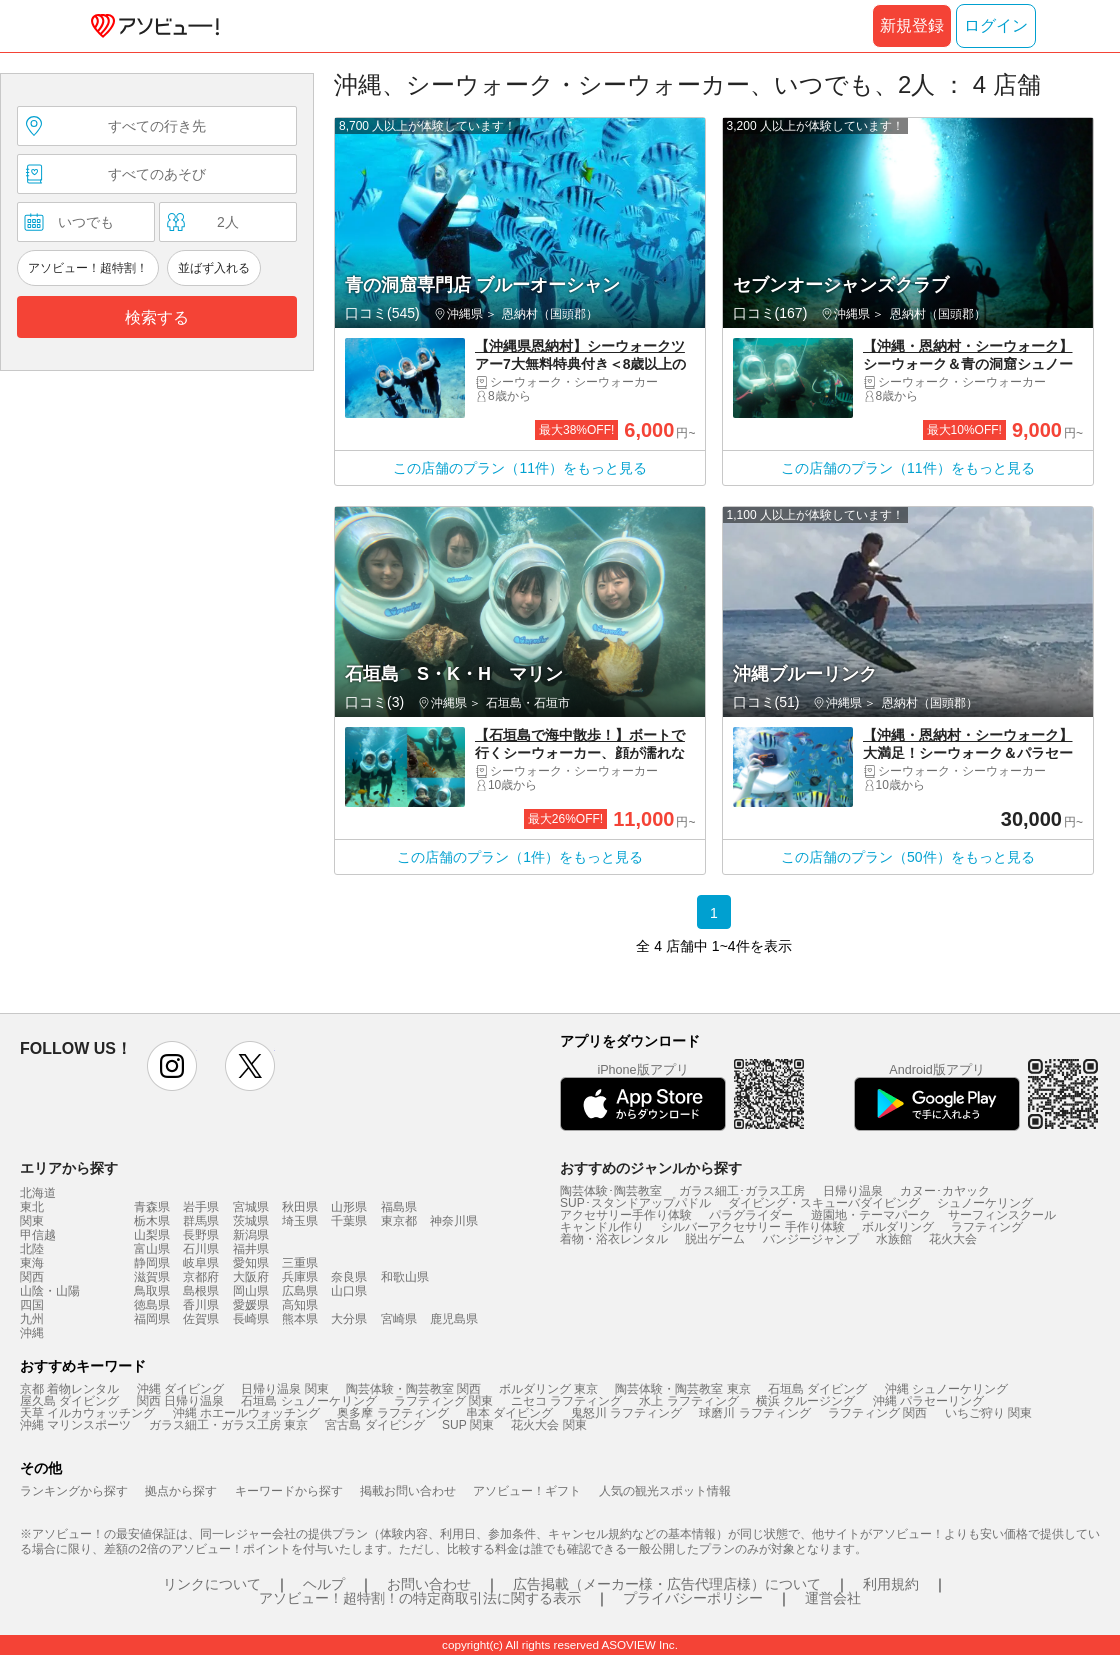 The height and width of the screenshot is (1655, 1120). What do you see at coordinates (399, 1221) in the screenshot?
I see `東京都` at bounding box center [399, 1221].